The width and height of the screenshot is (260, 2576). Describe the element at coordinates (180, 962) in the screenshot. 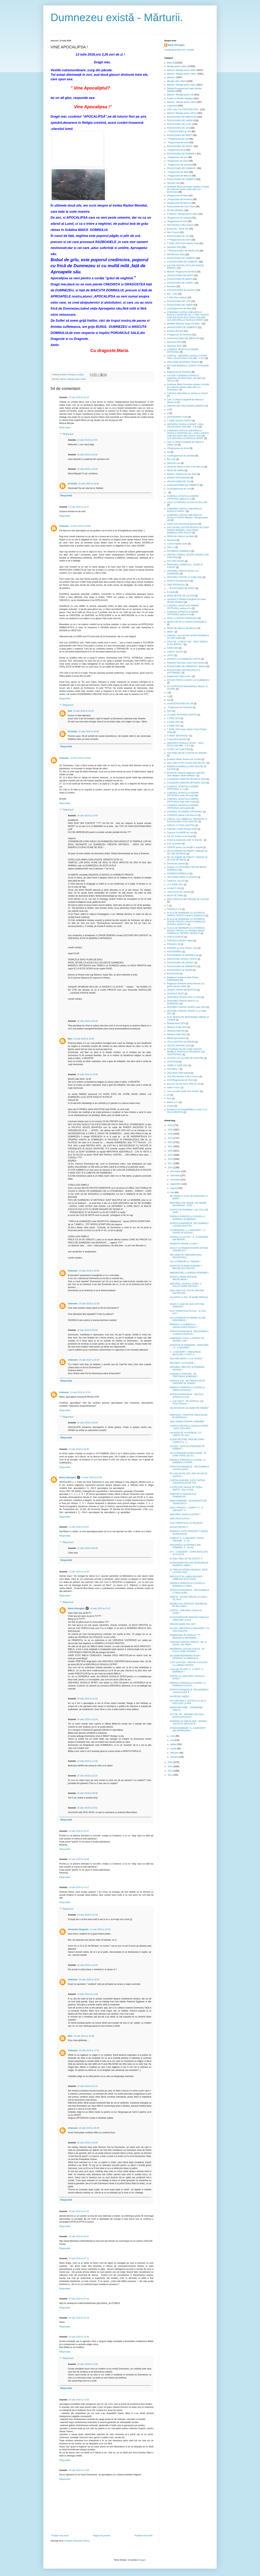

I see `RUGACIUNEA DE SEARA !` at that location.